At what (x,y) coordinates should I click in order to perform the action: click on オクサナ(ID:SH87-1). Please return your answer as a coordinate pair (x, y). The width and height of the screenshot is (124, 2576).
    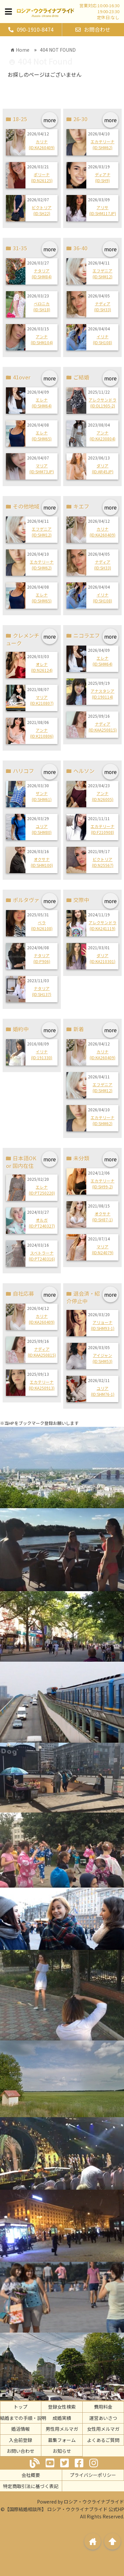
    Looking at the image, I should click on (102, 1216).